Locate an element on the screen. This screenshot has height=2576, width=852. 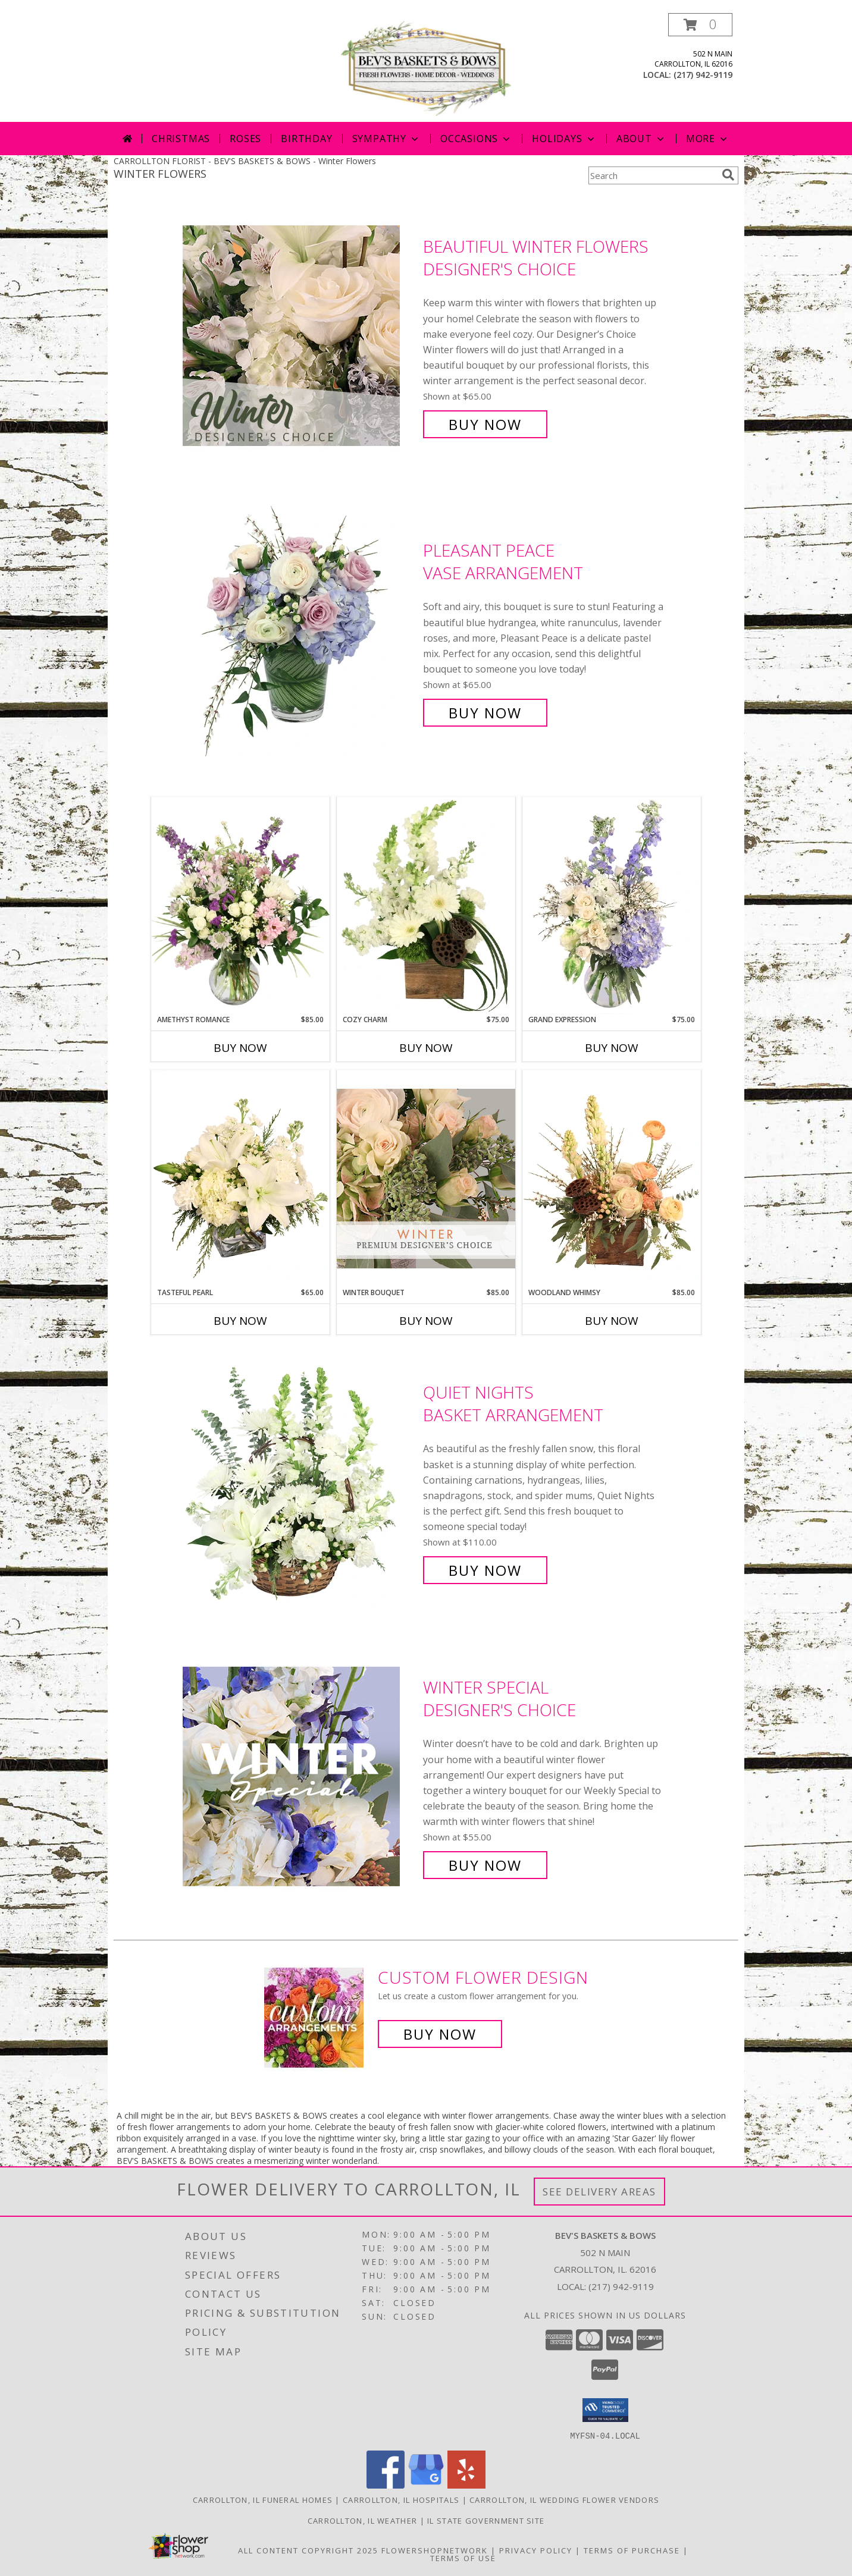
[search] is located at coordinates (728, 174).